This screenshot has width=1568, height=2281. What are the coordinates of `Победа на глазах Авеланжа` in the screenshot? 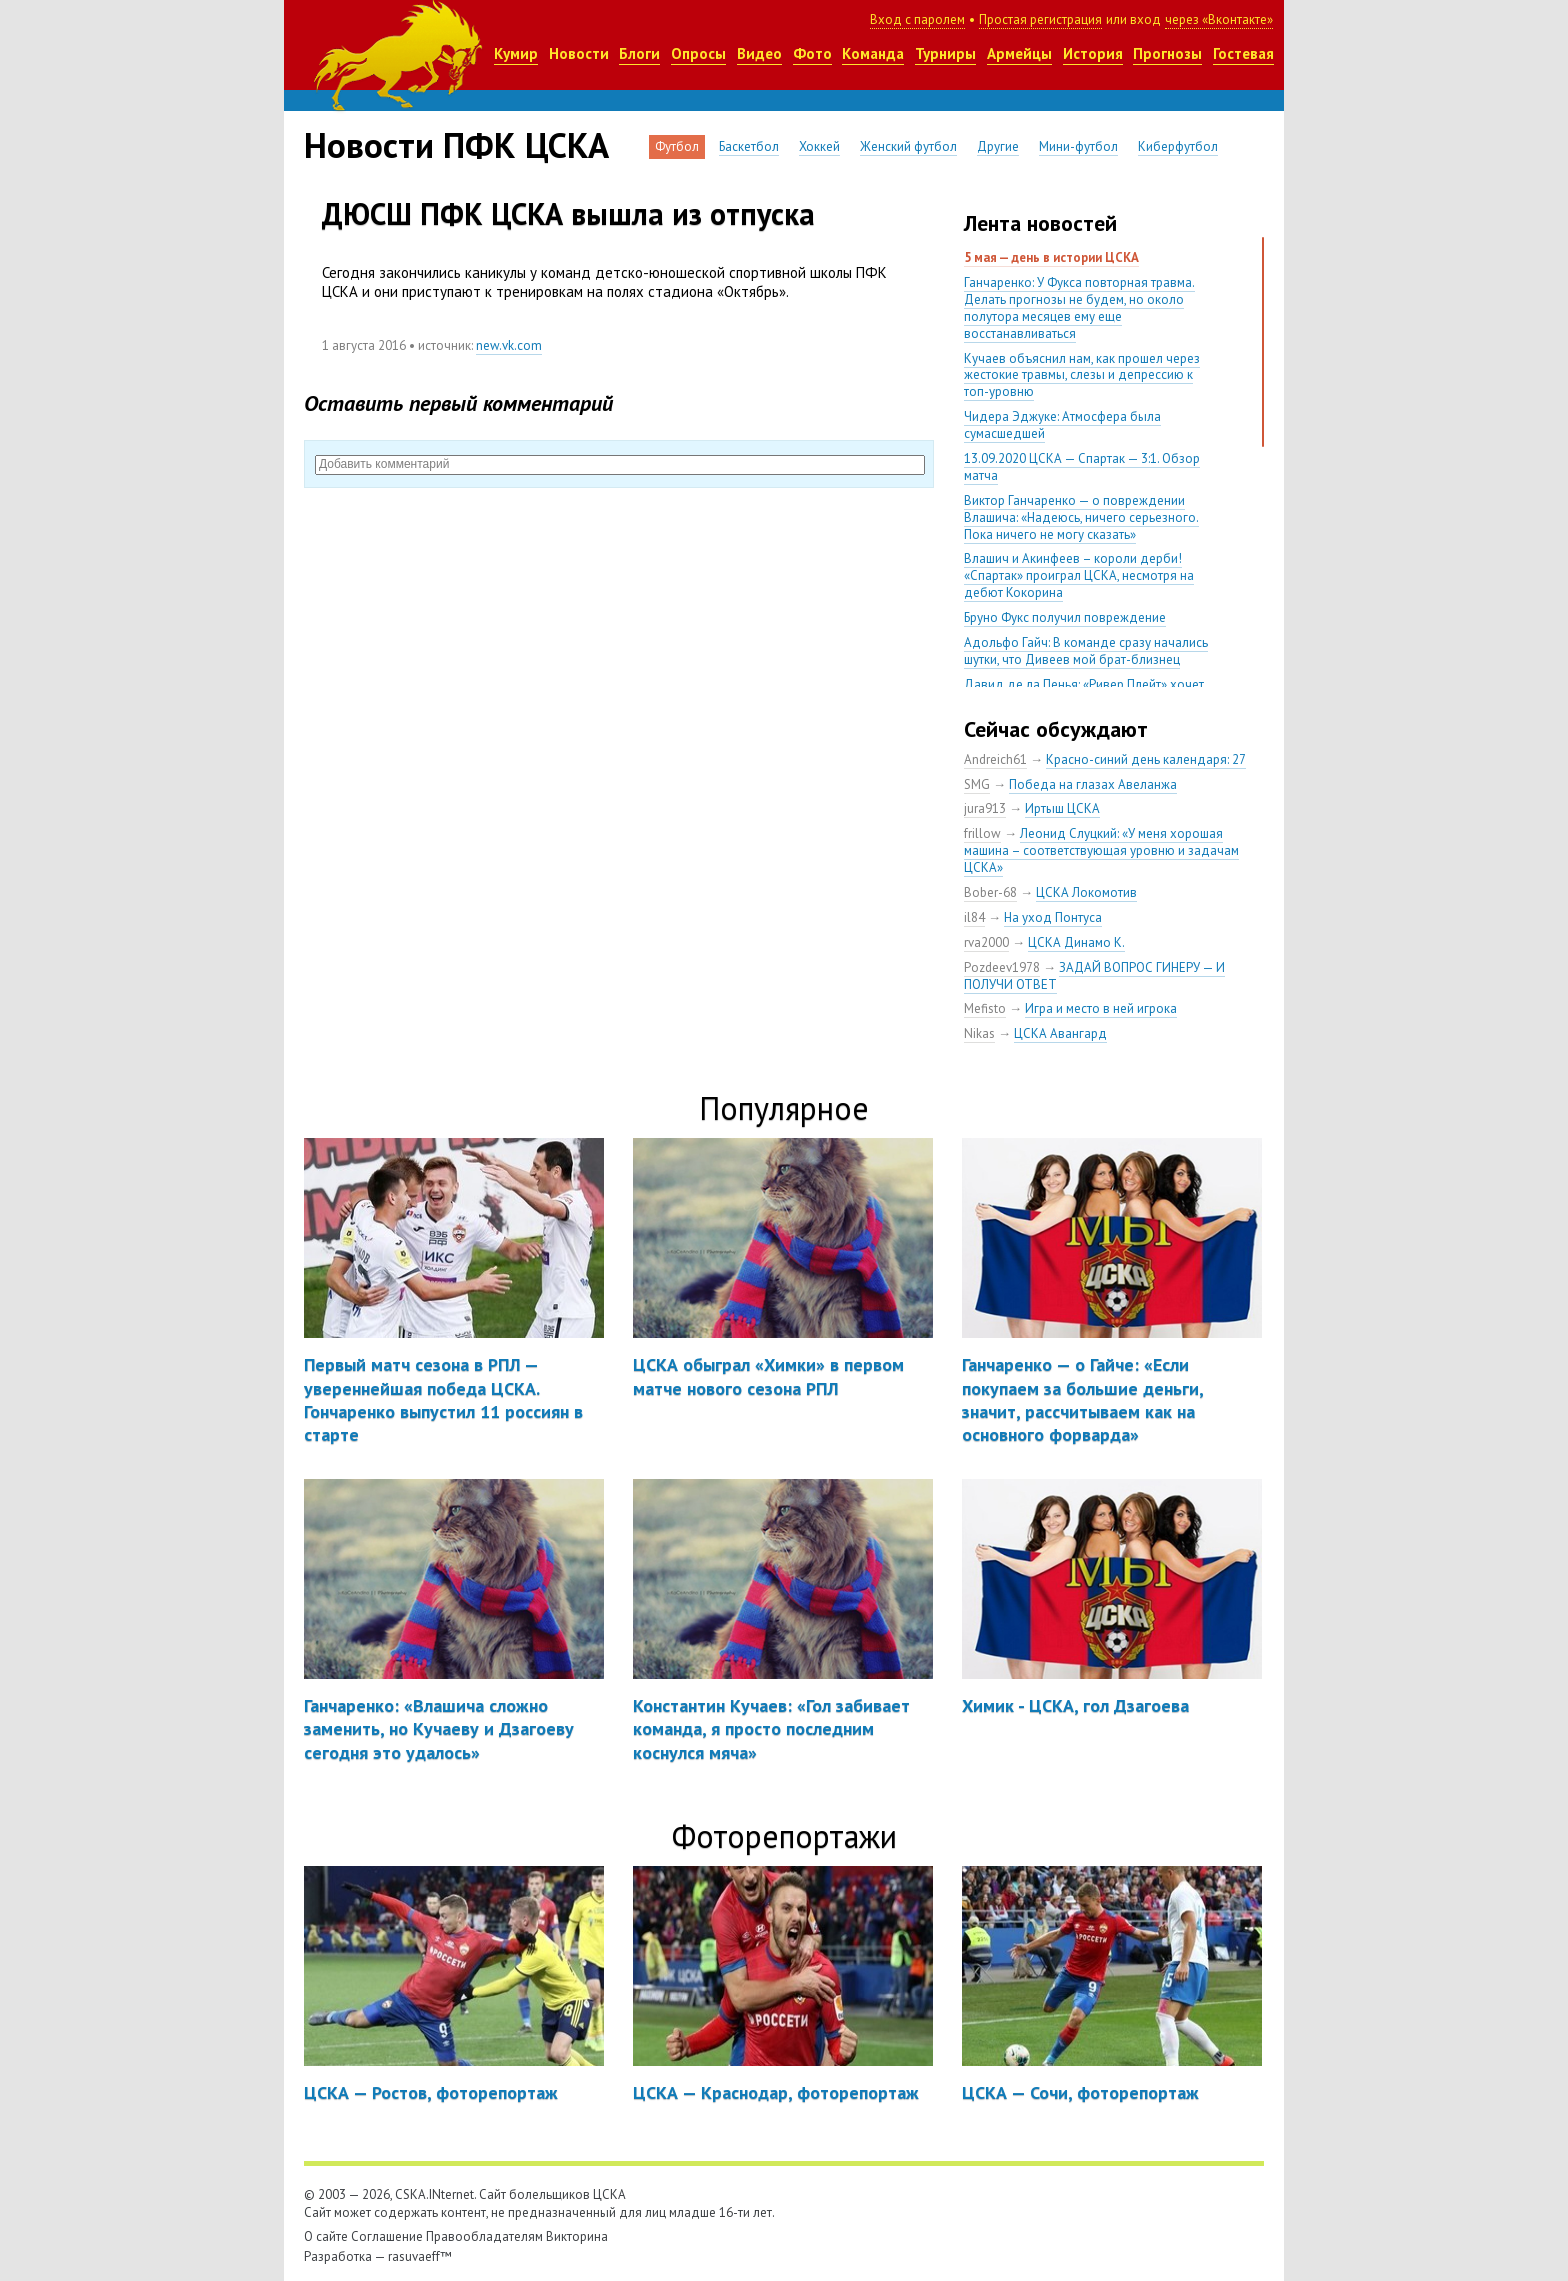 It's located at (1093, 784).